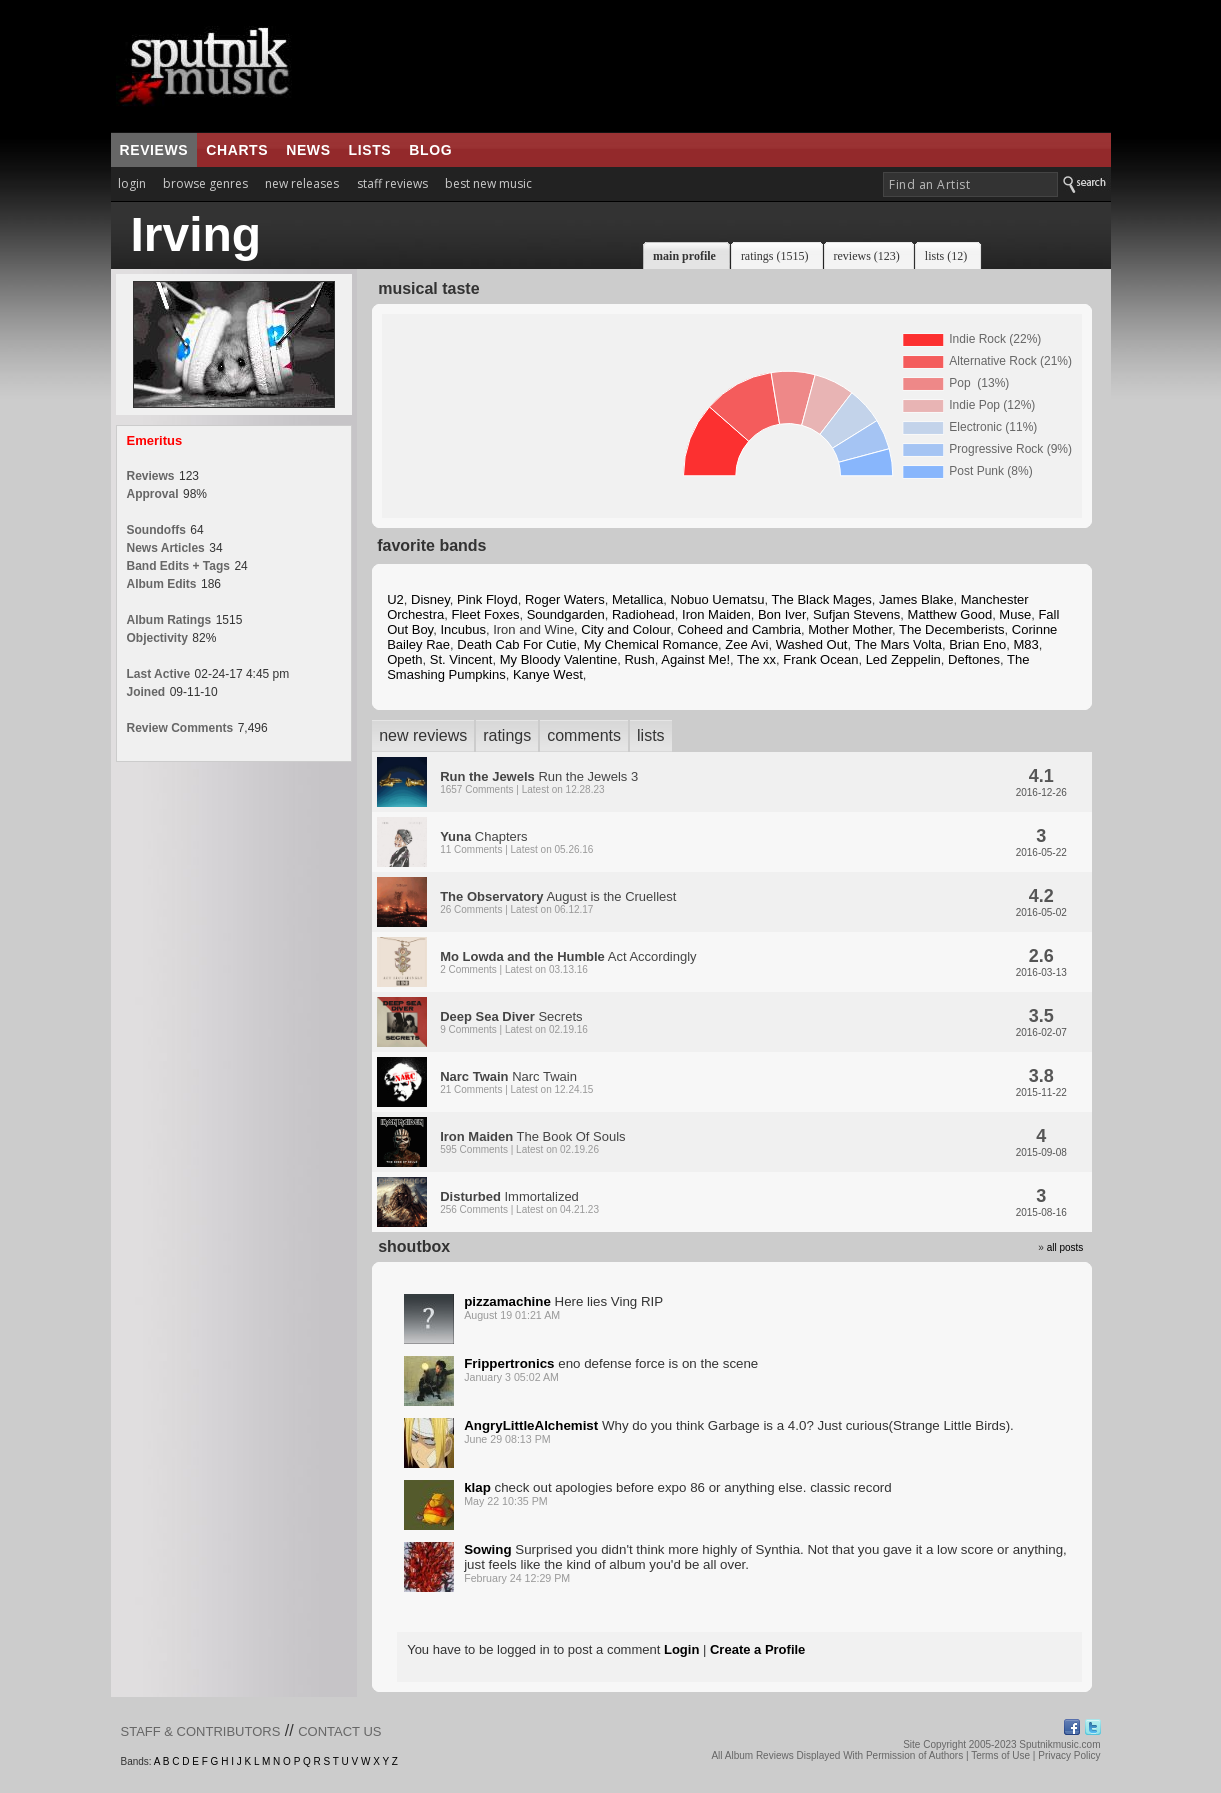 This screenshot has height=1793, width=1221. Describe the element at coordinates (916, 599) in the screenshot. I see `James Blake` at that location.